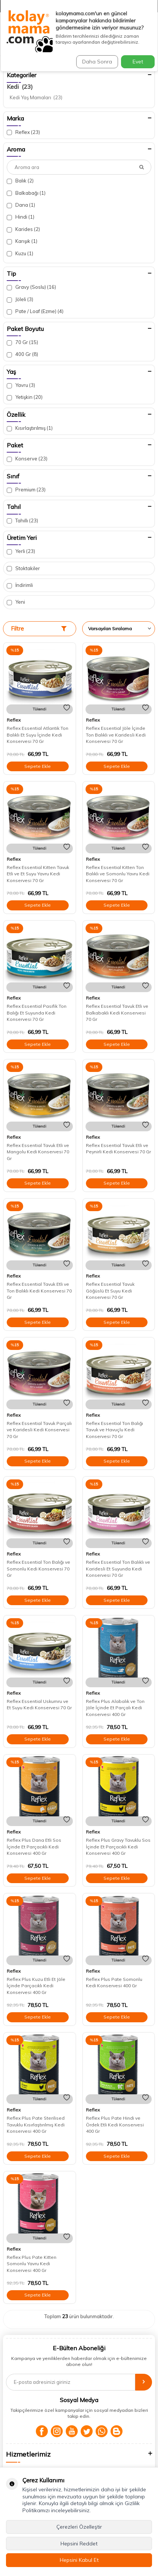 The image size is (158, 2576). Describe the element at coordinates (20, 181) in the screenshot. I see `Balık` at that location.